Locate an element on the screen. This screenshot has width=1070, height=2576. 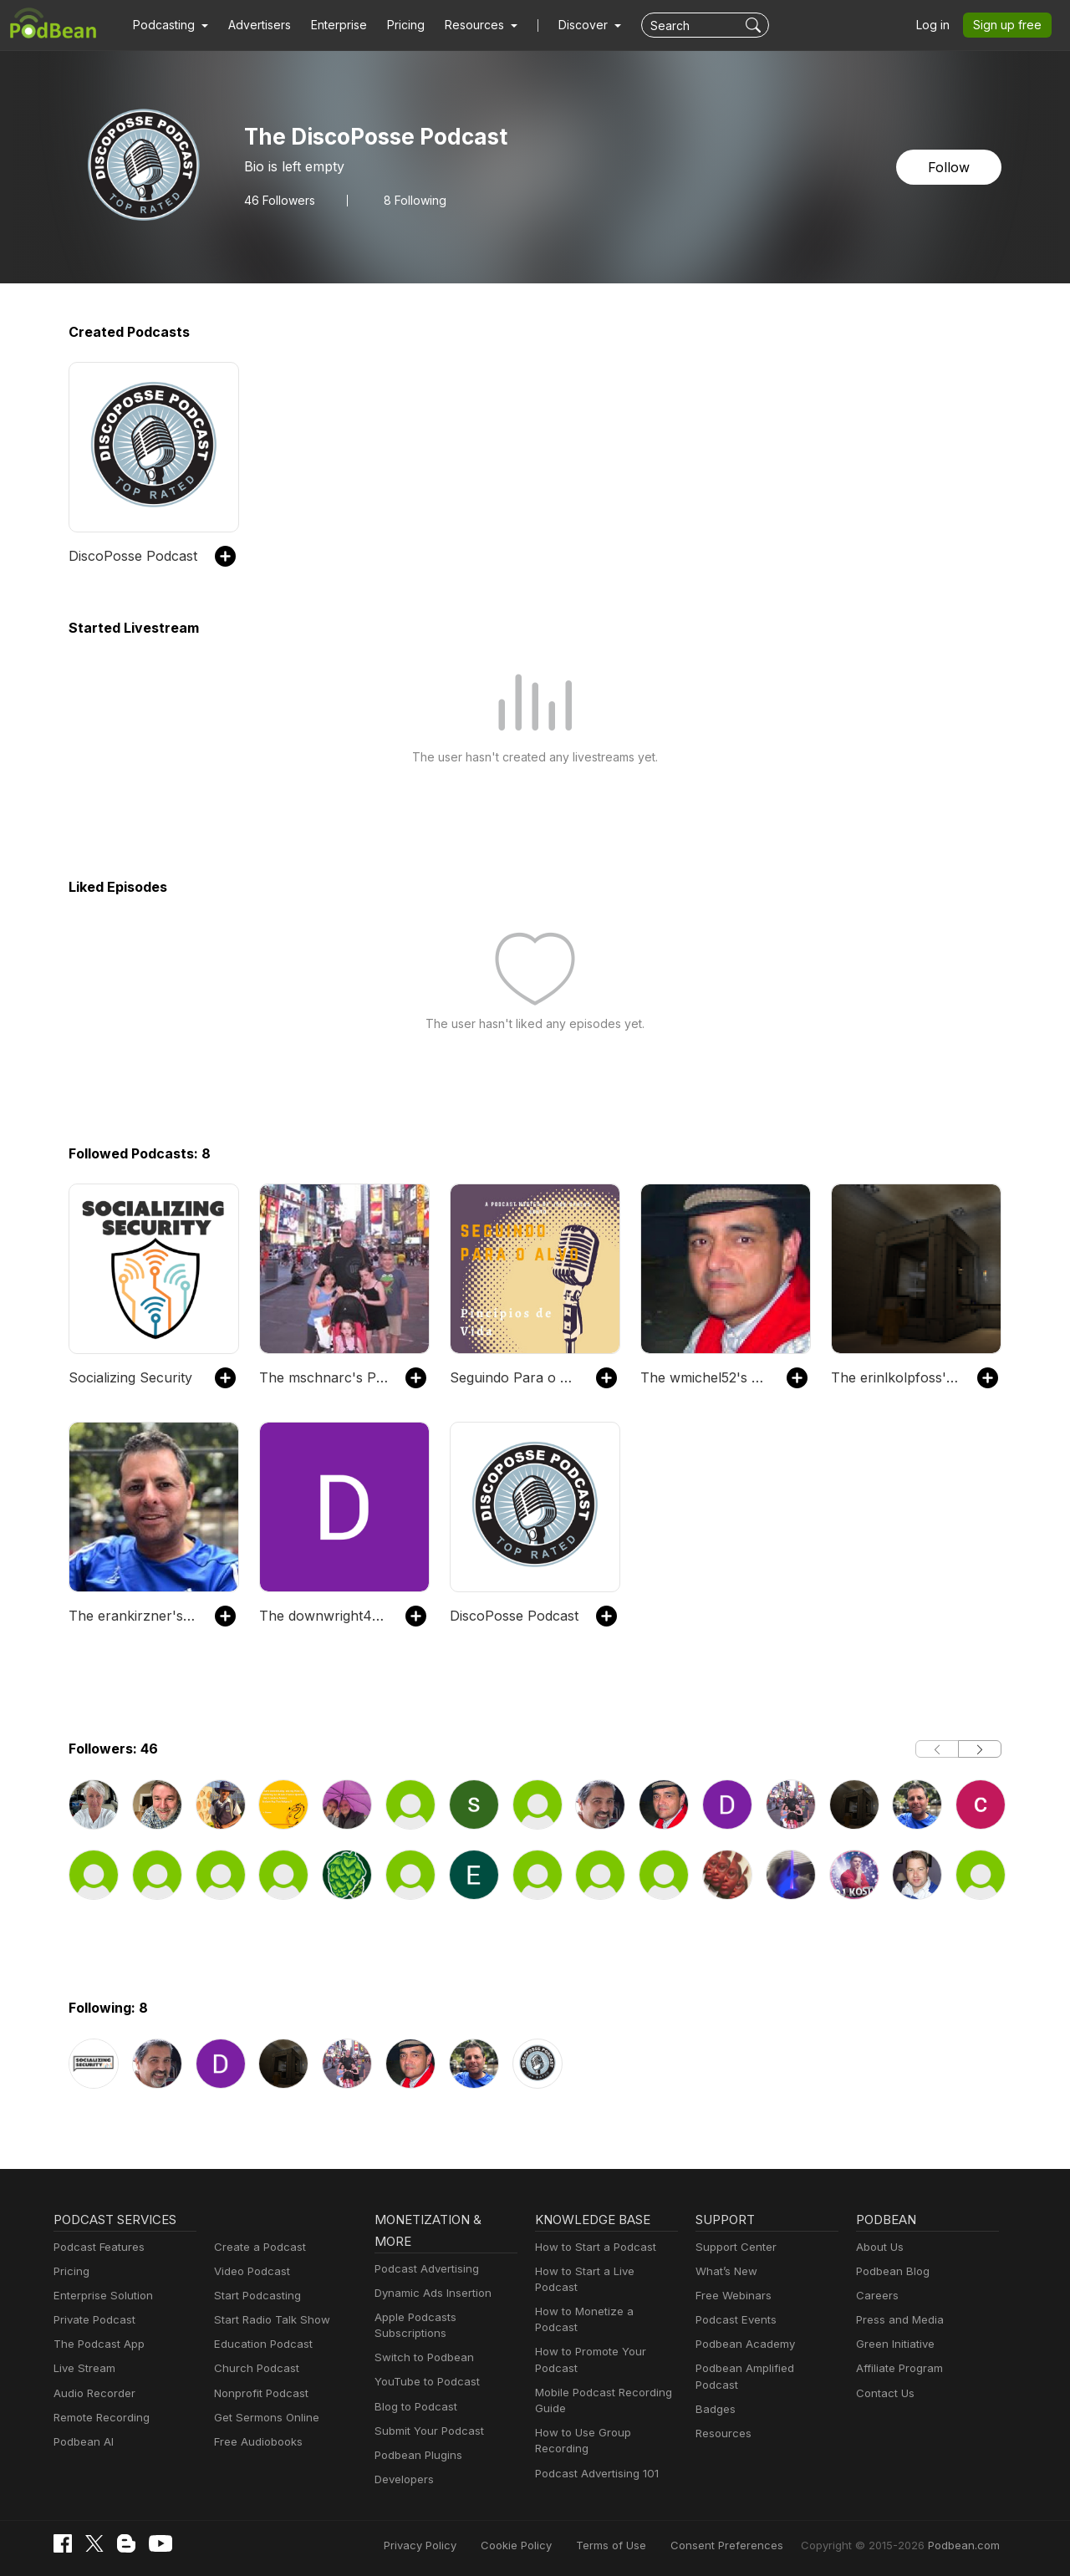
Developers is located at coordinates (402, 2479).